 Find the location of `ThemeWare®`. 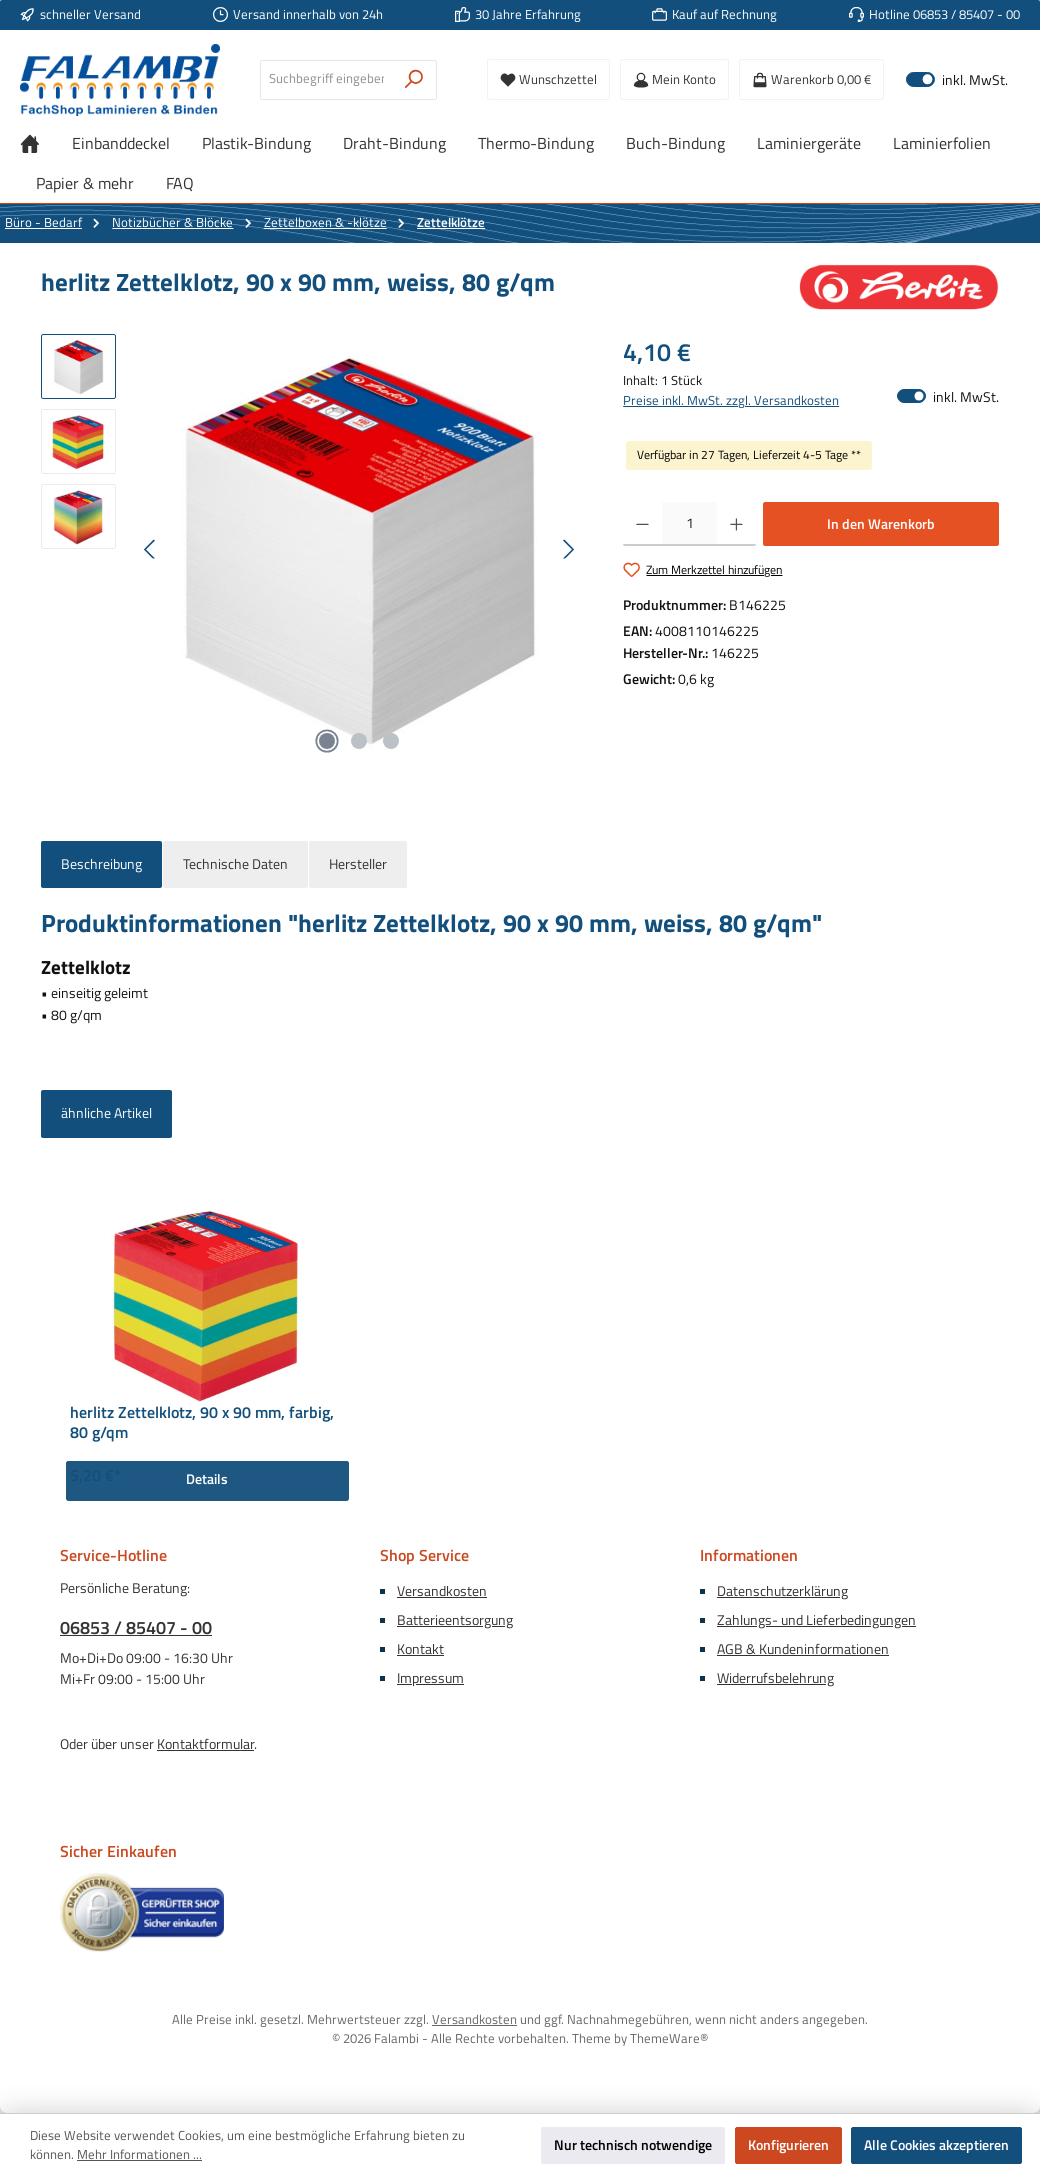

ThemeWare® is located at coordinates (669, 2038).